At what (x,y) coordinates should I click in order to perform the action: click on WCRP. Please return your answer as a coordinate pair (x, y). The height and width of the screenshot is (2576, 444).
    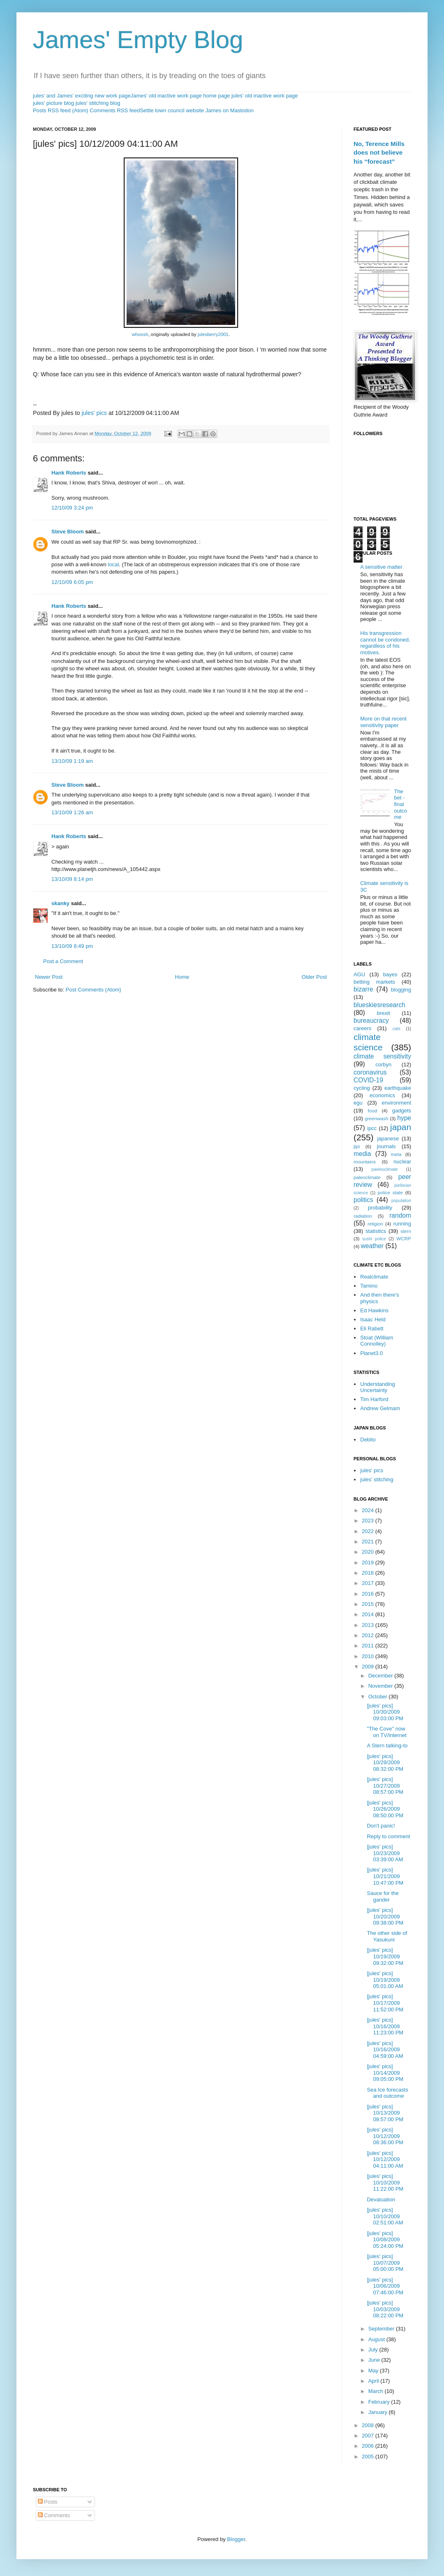
    Looking at the image, I should click on (403, 1238).